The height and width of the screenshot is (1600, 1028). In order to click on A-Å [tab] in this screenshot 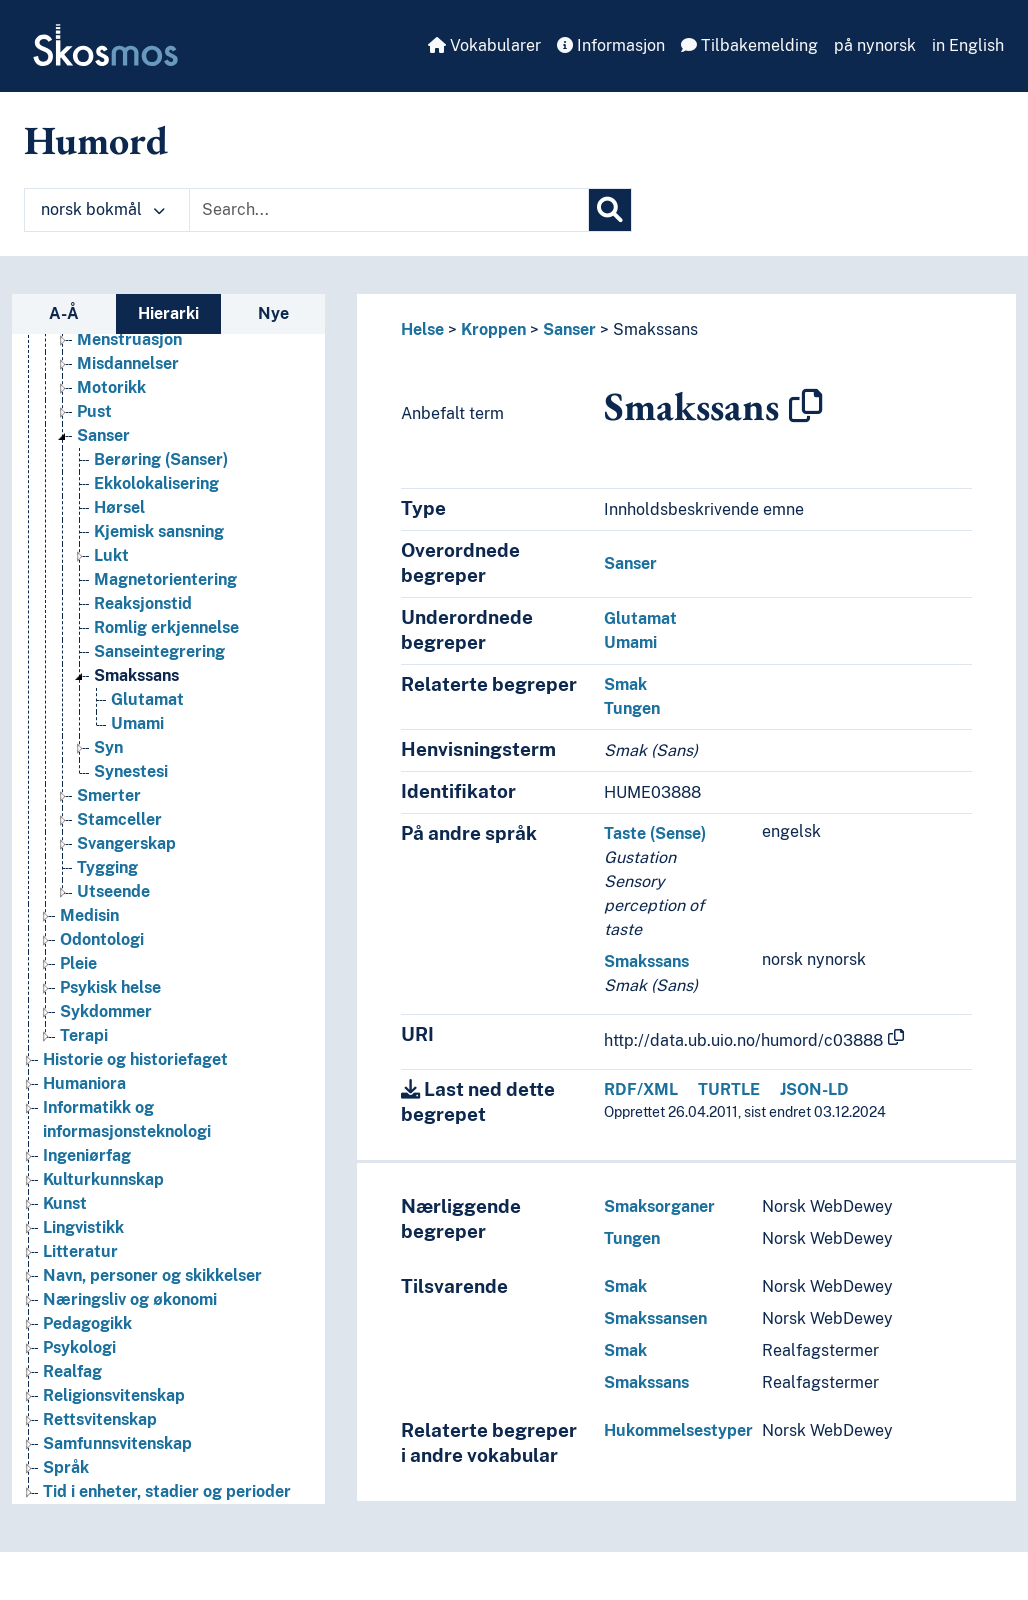, I will do `click(64, 313)`.